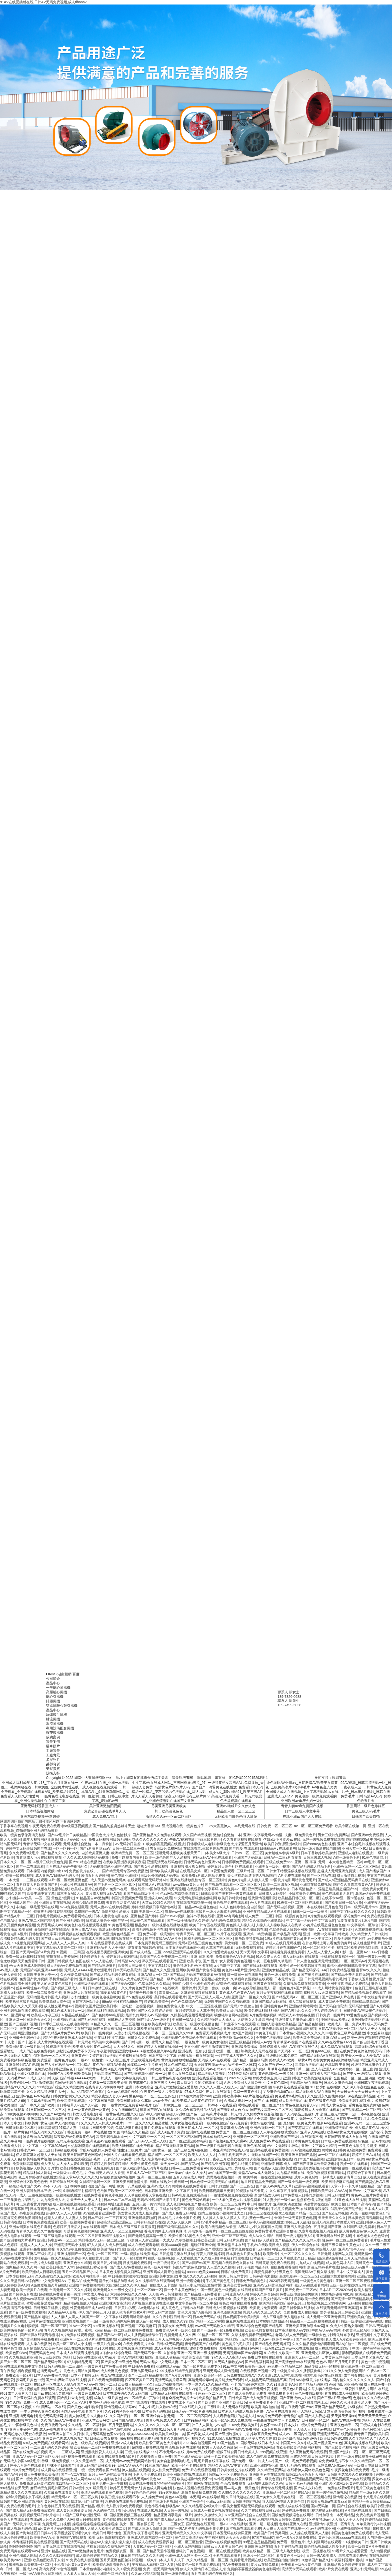 Image resolution: width=392 pixels, height=2576 pixels. What do you see at coordinates (272, 1961) in the screenshot?
I see `午夜二区电影网久草最新` at bounding box center [272, 1961].